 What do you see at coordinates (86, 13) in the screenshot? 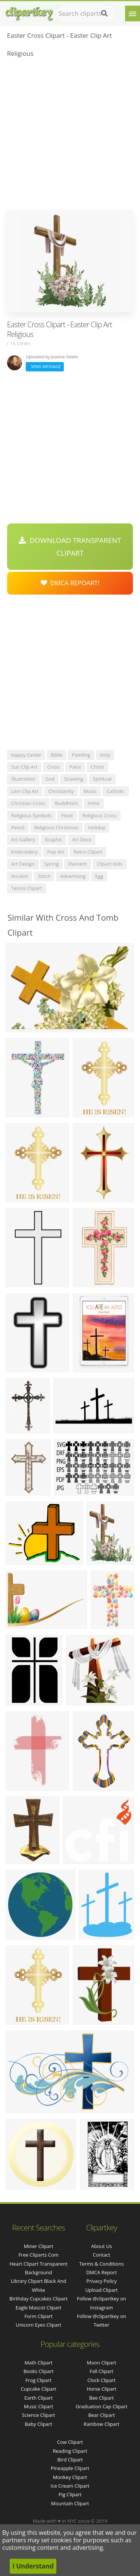
I see `[Search term]` at bounding box center [86, 13].